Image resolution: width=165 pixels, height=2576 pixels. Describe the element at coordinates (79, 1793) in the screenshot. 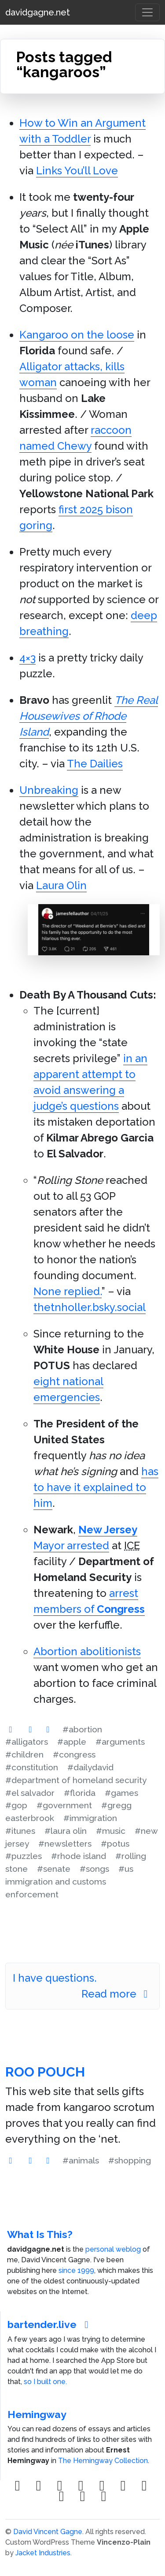

I see `#florida` at that location.